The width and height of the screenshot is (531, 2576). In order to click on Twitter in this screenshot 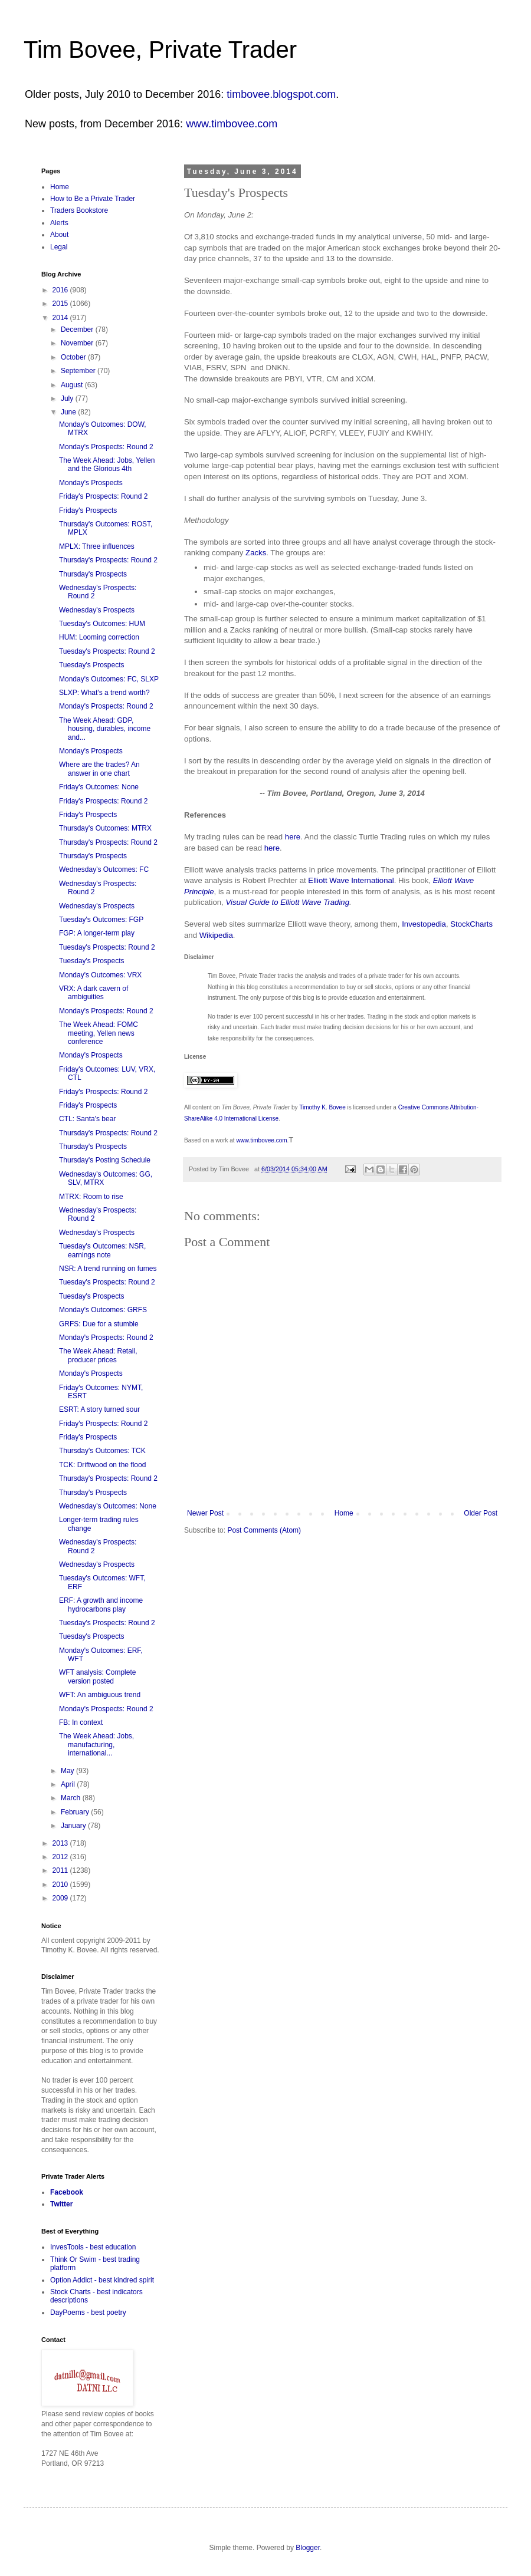, I will do `click(61, 2204)`.